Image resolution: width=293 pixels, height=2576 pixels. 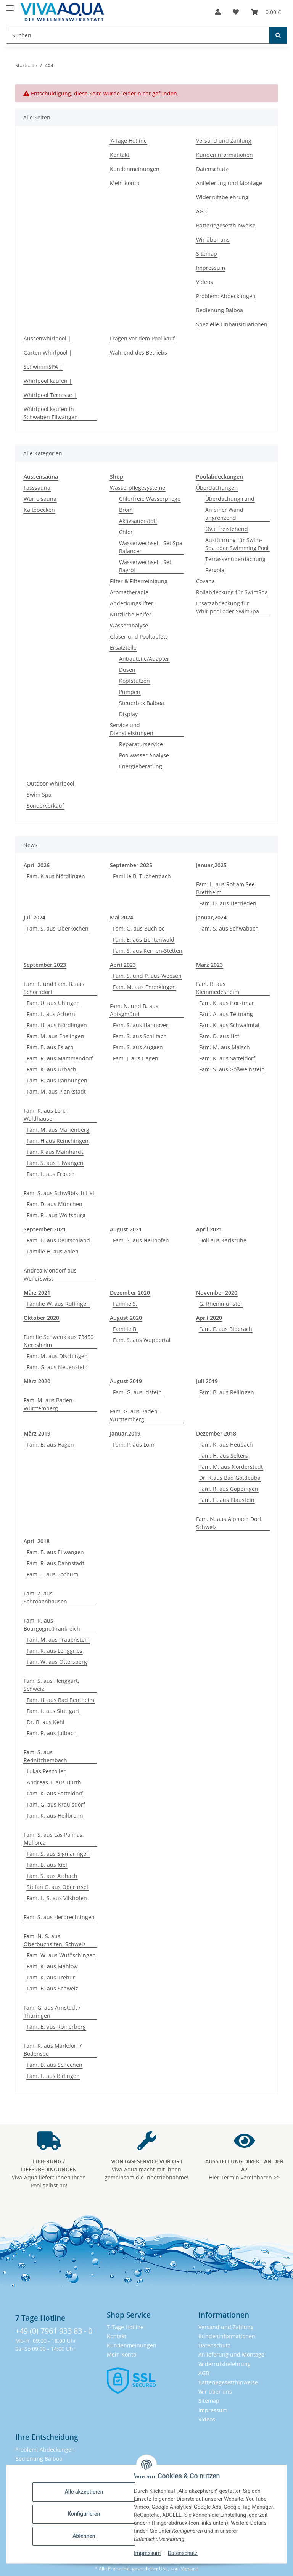 I want to click on Familie W. aus Rulfingen, so click(x=58, y=1303).